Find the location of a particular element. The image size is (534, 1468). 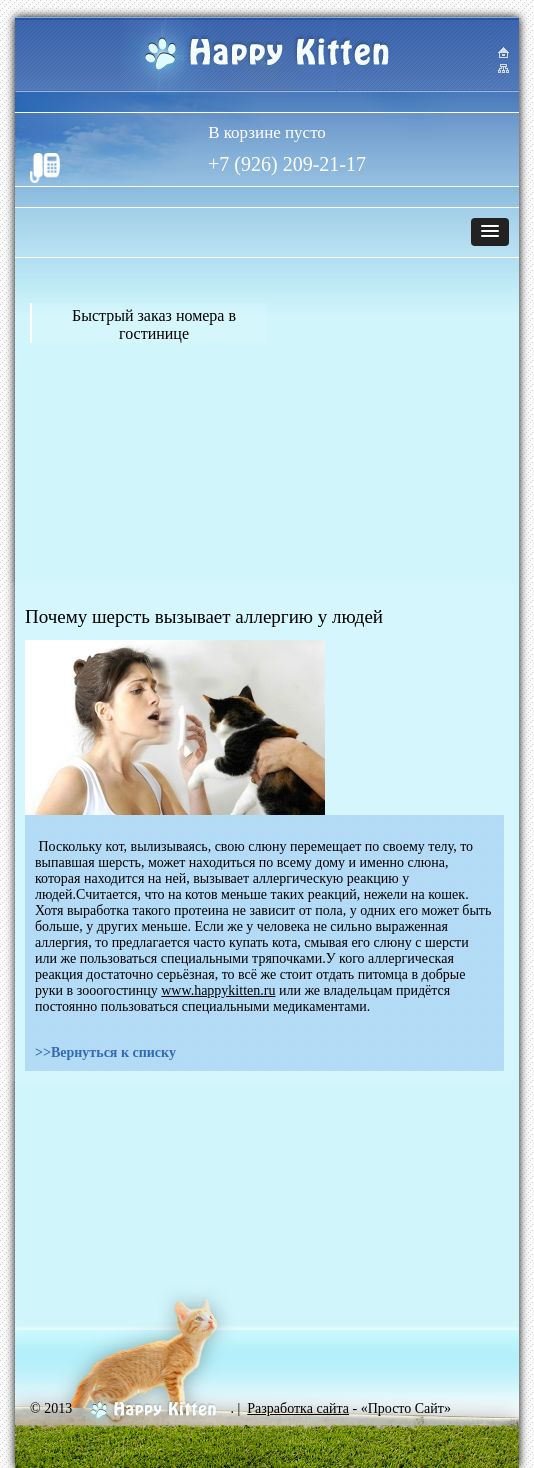

Разработка сайта is located at coordinates (298, 1408).